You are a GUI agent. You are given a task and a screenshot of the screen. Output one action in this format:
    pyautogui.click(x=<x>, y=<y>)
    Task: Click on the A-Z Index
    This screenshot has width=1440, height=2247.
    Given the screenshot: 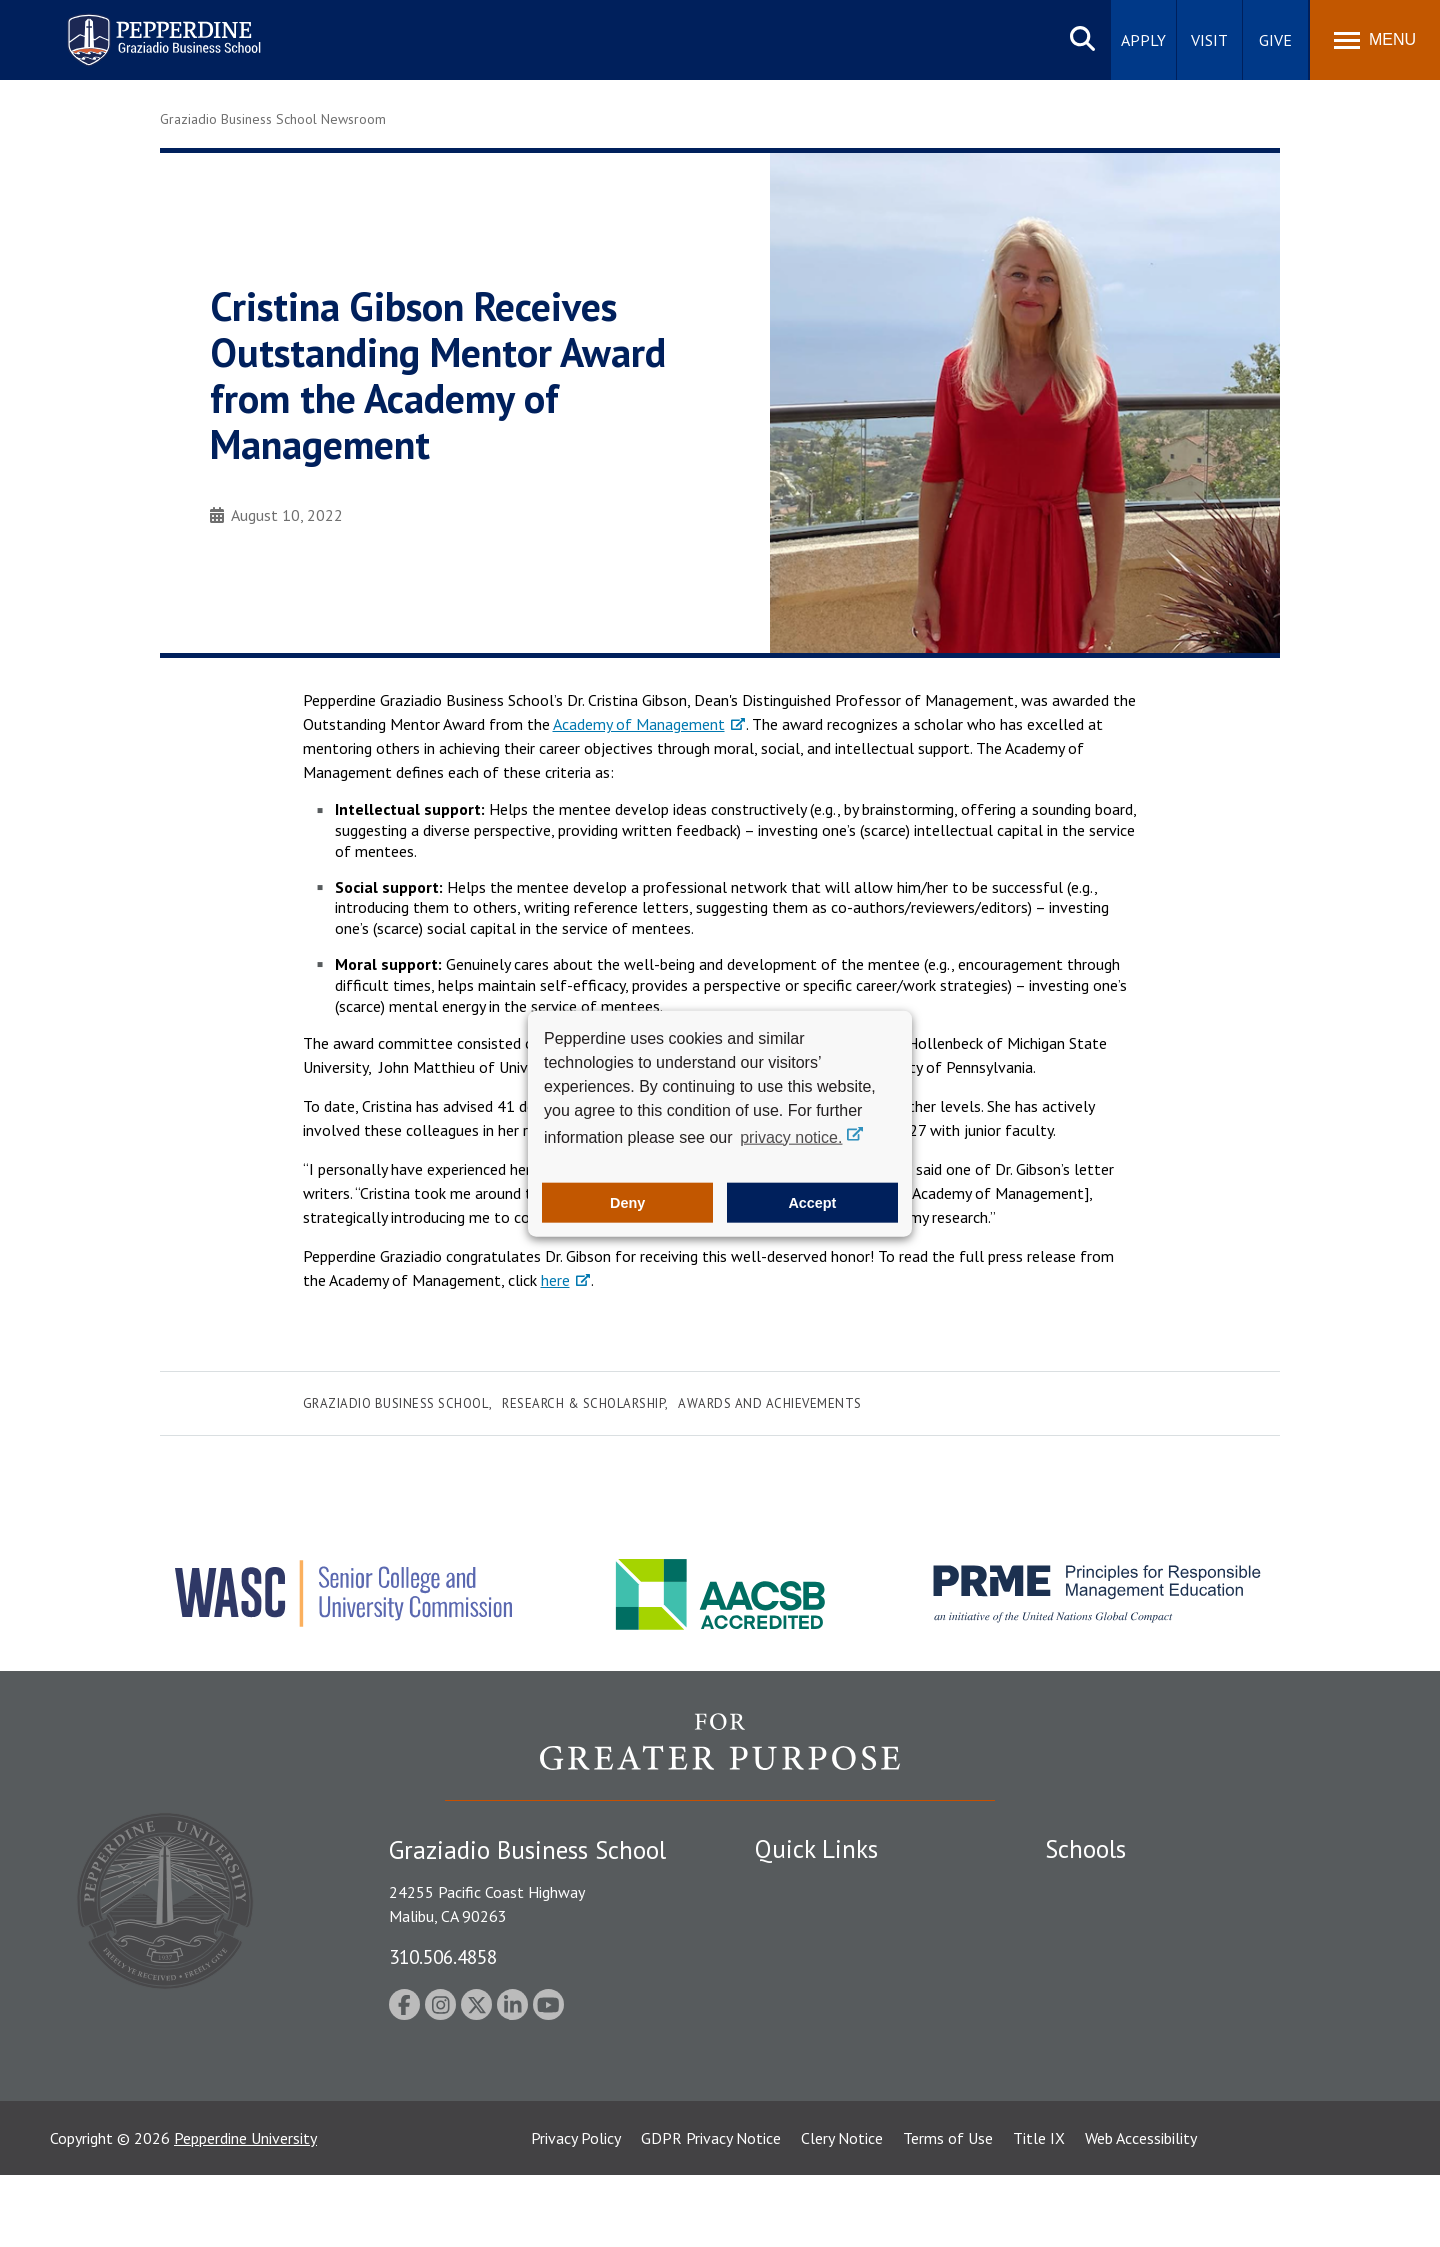 What is the action you would take?
    pyautogui.click(x=787, y=2096)
    